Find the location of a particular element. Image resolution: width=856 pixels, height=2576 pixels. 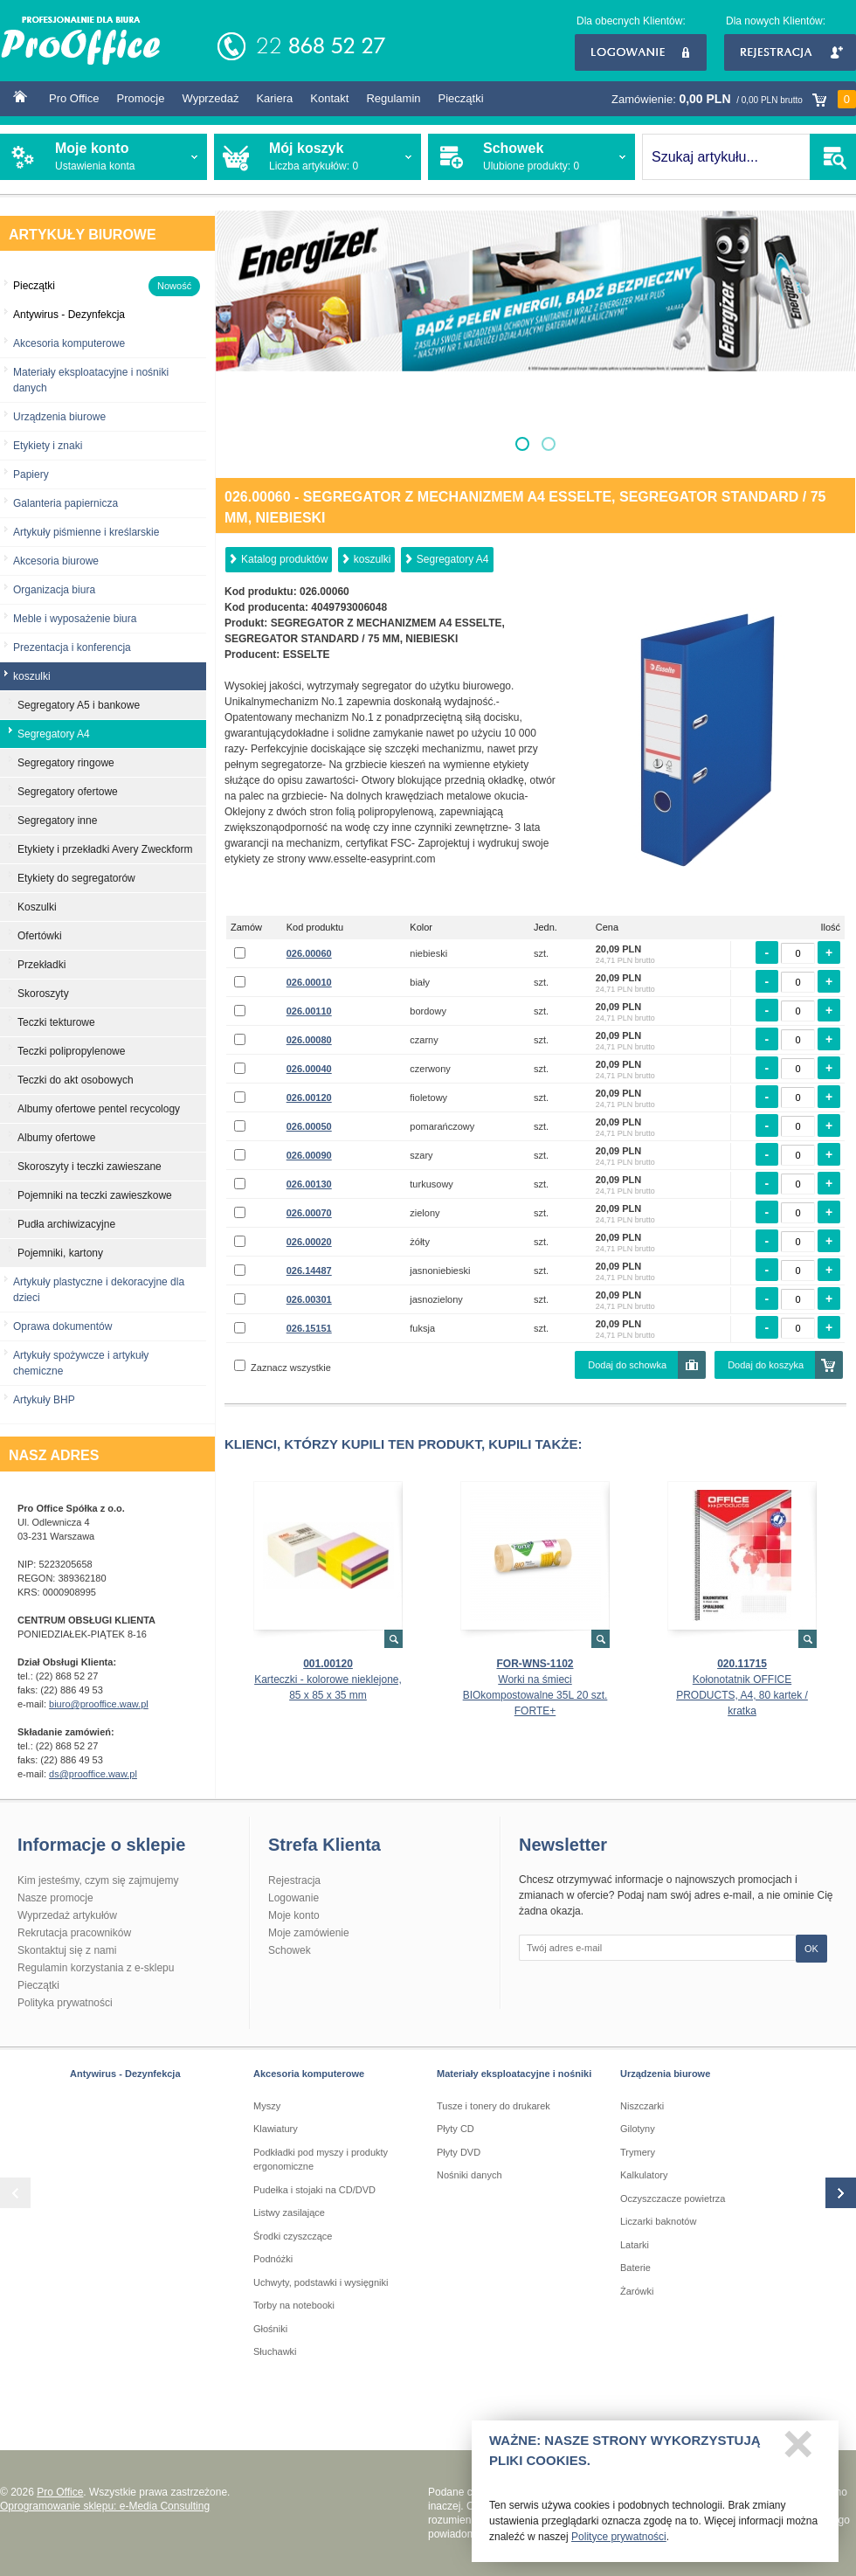

Niszczarki is located at coordinates (642, 2106).